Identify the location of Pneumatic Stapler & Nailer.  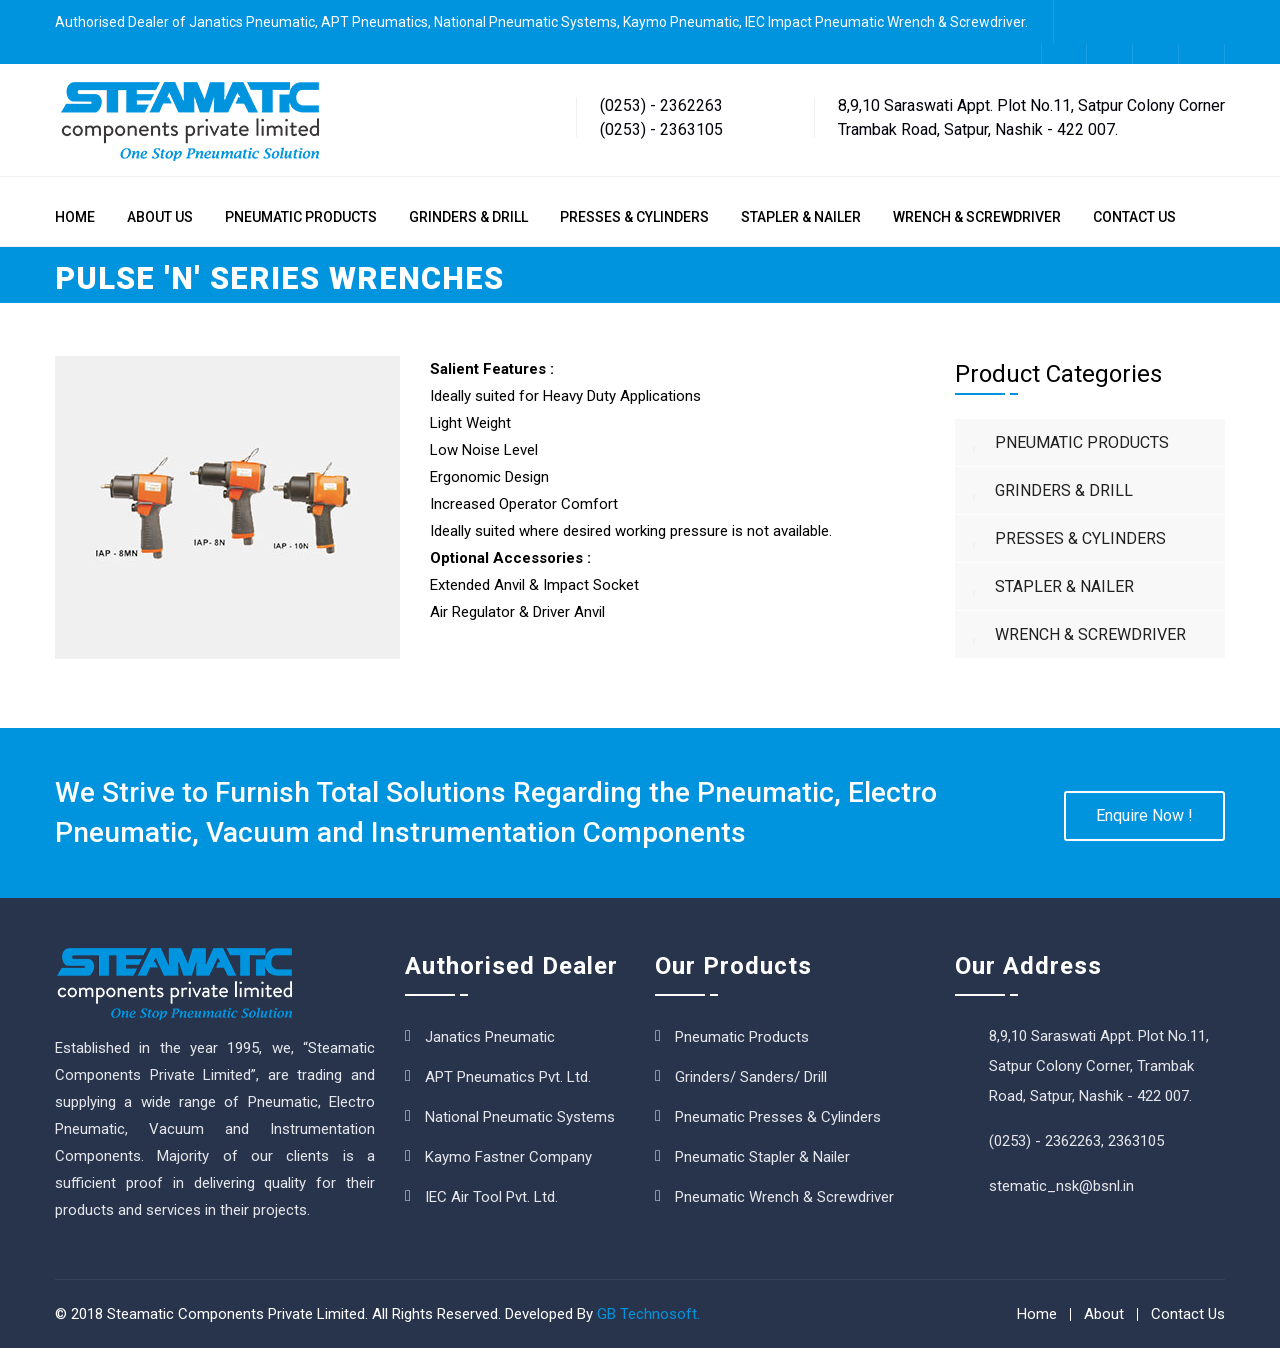
(762, 1157).